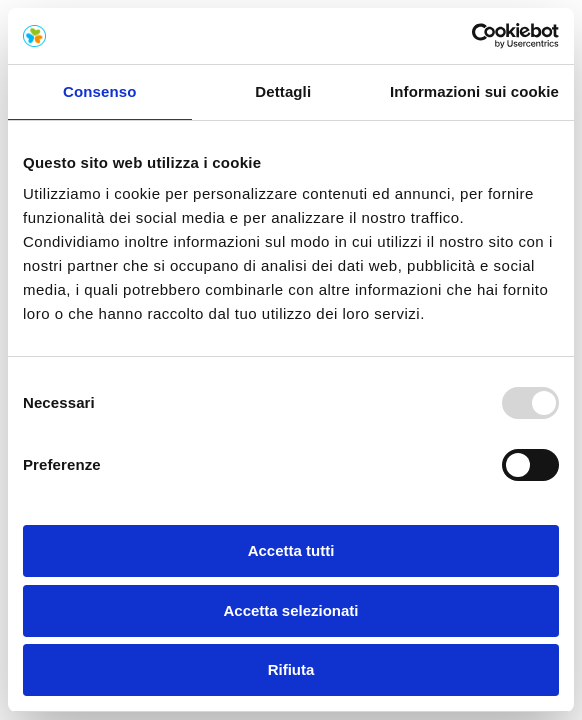 This screenshot has height=720, width=582. I want to click on Informazioni sui cookie [tab], so click(474, 91).